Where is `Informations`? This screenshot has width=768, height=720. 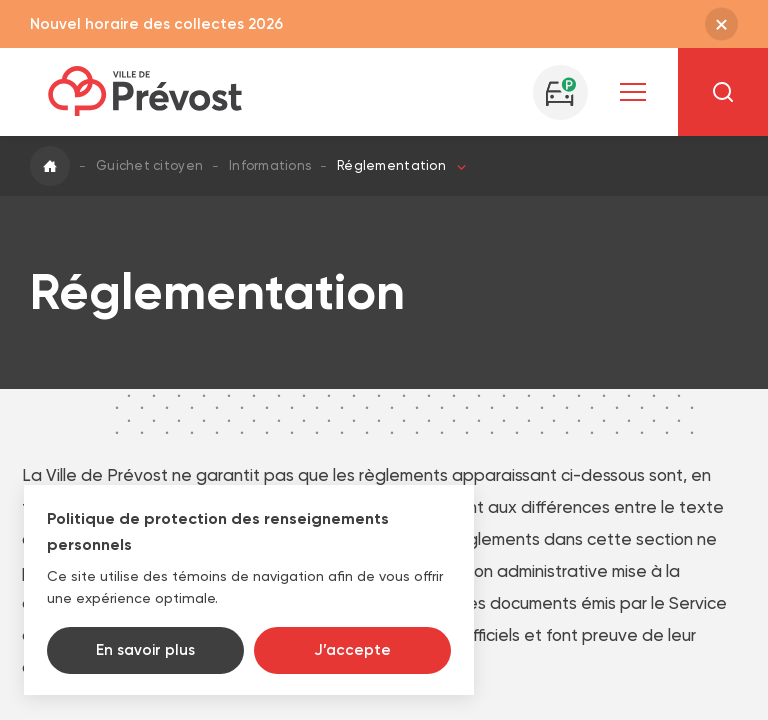 Informations is located at coordinates (270, 165).